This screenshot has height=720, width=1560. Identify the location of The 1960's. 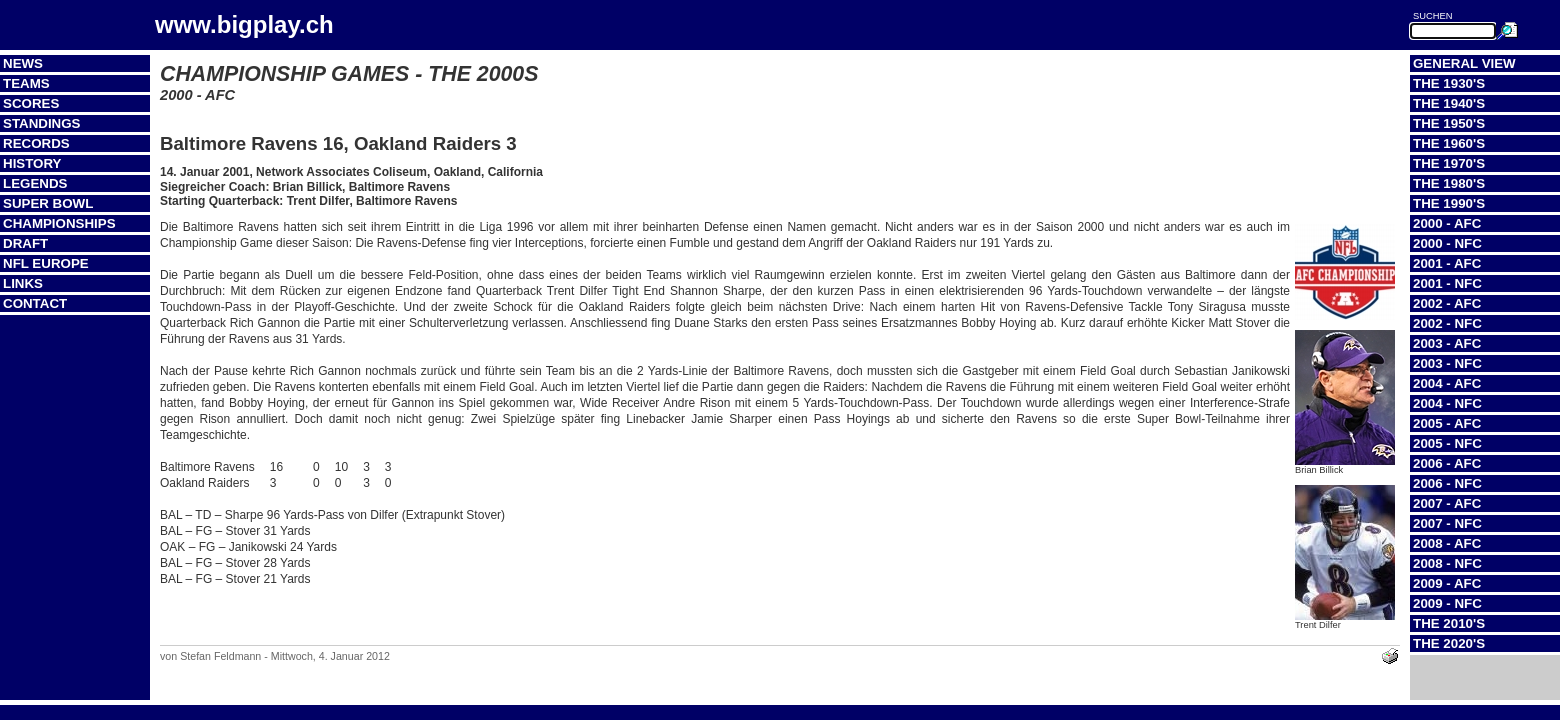
(1449, 143).